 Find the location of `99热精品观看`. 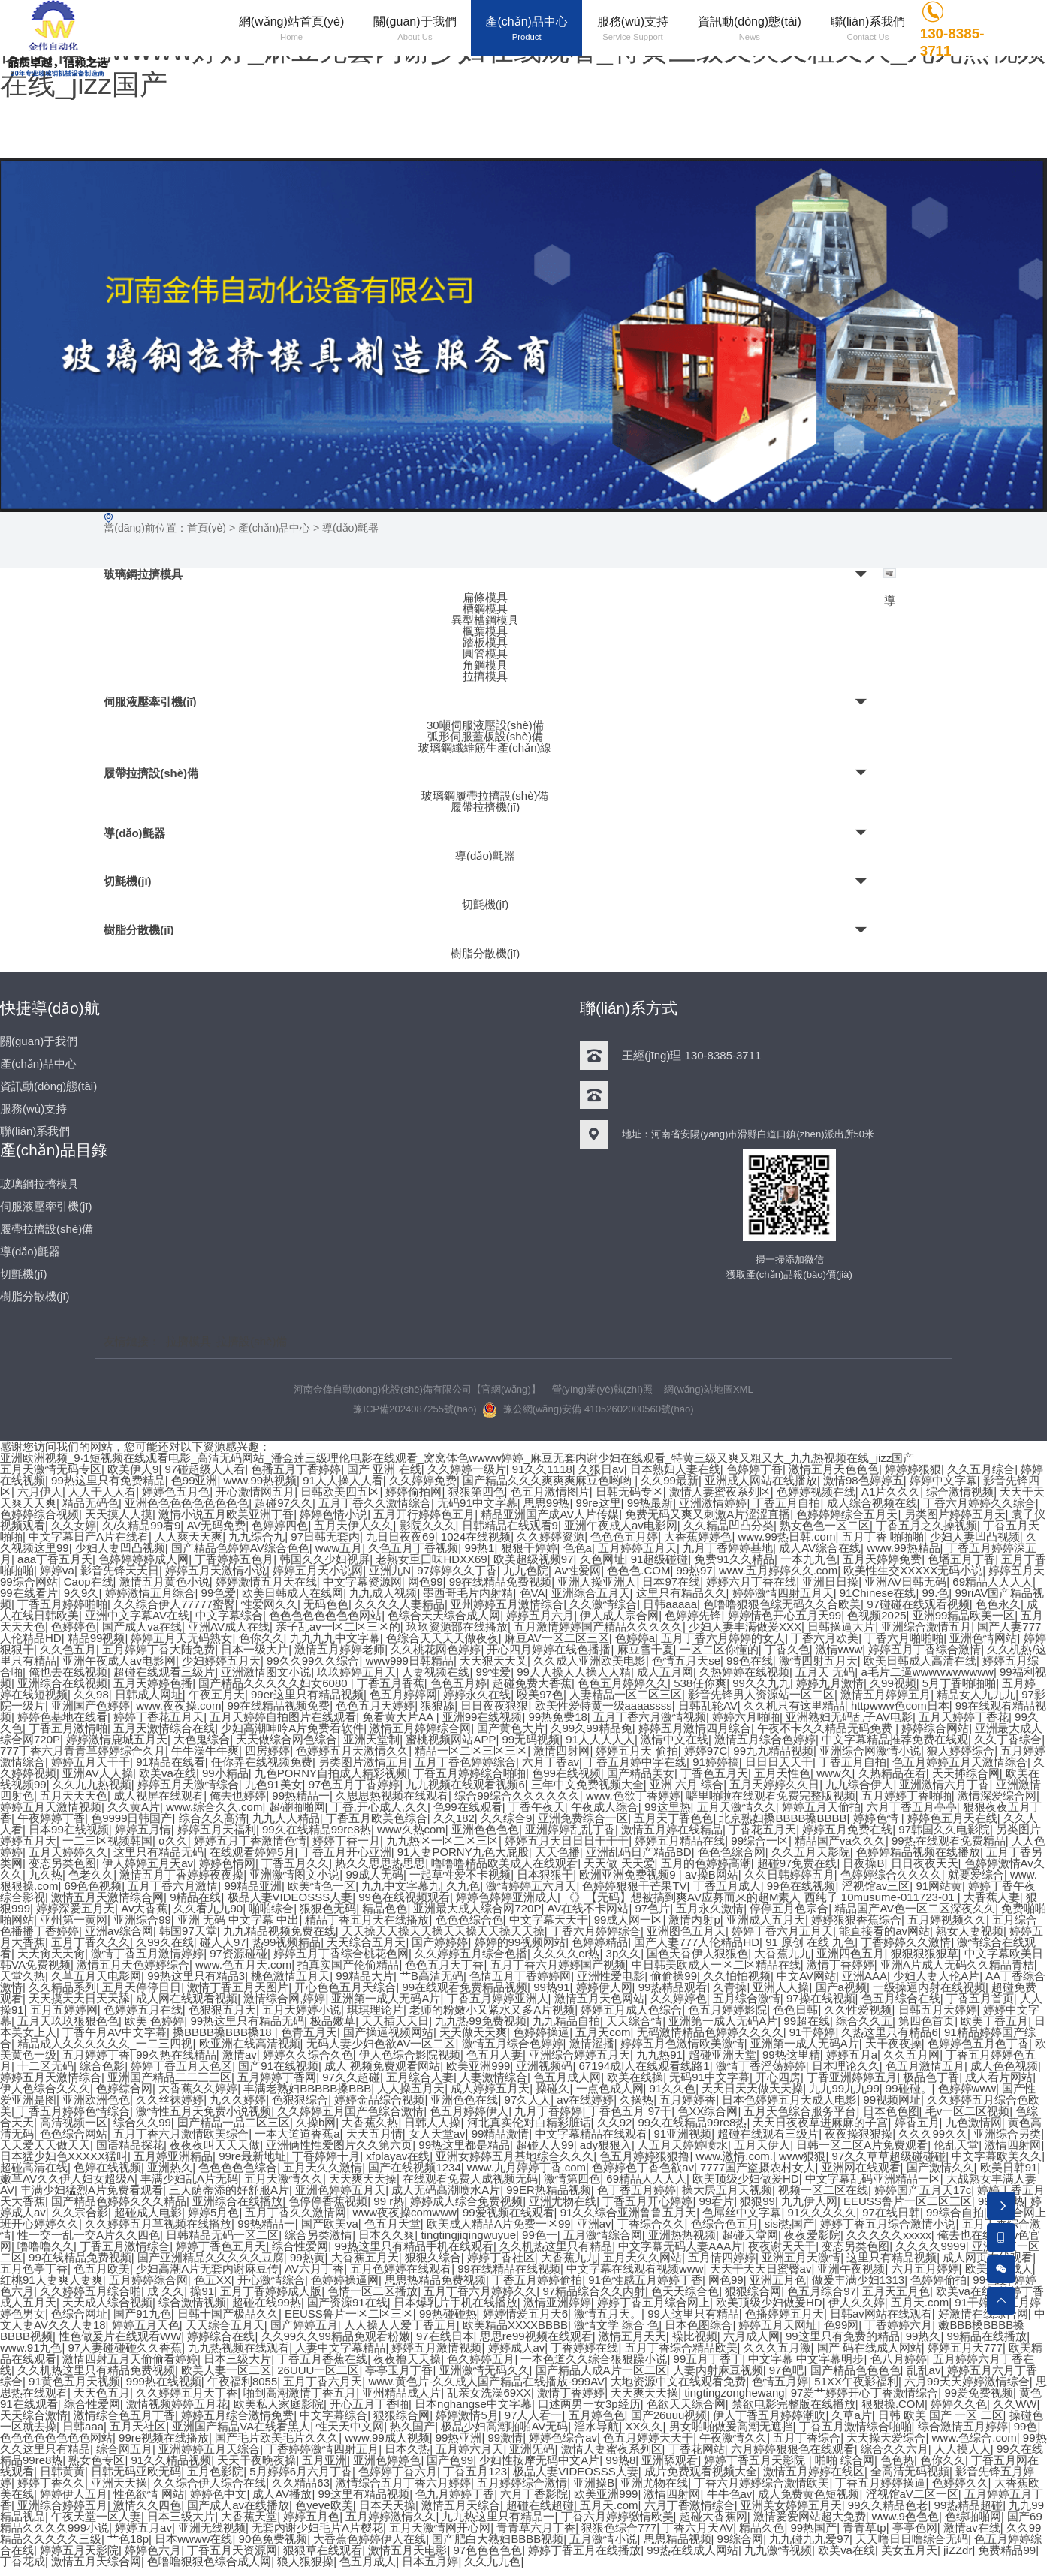

99热精品观看 is located at coordinates (673, 1987).